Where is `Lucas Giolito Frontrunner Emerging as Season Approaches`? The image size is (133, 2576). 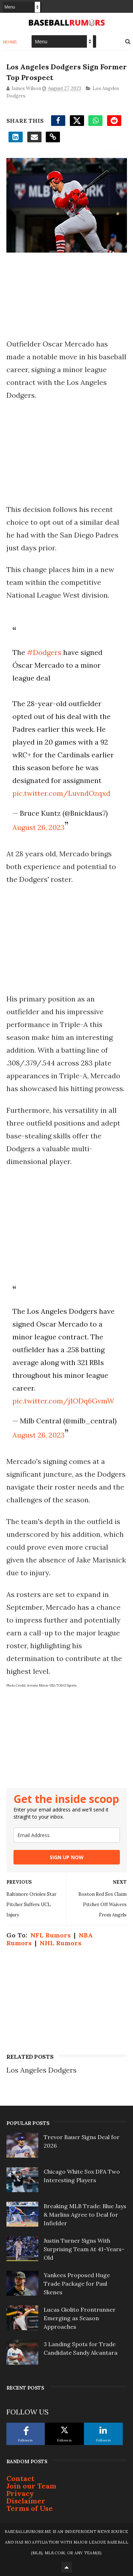
Lucas Giolito Frontrunner Emerging as Season Approaches is located at coordinates (80, 2318).